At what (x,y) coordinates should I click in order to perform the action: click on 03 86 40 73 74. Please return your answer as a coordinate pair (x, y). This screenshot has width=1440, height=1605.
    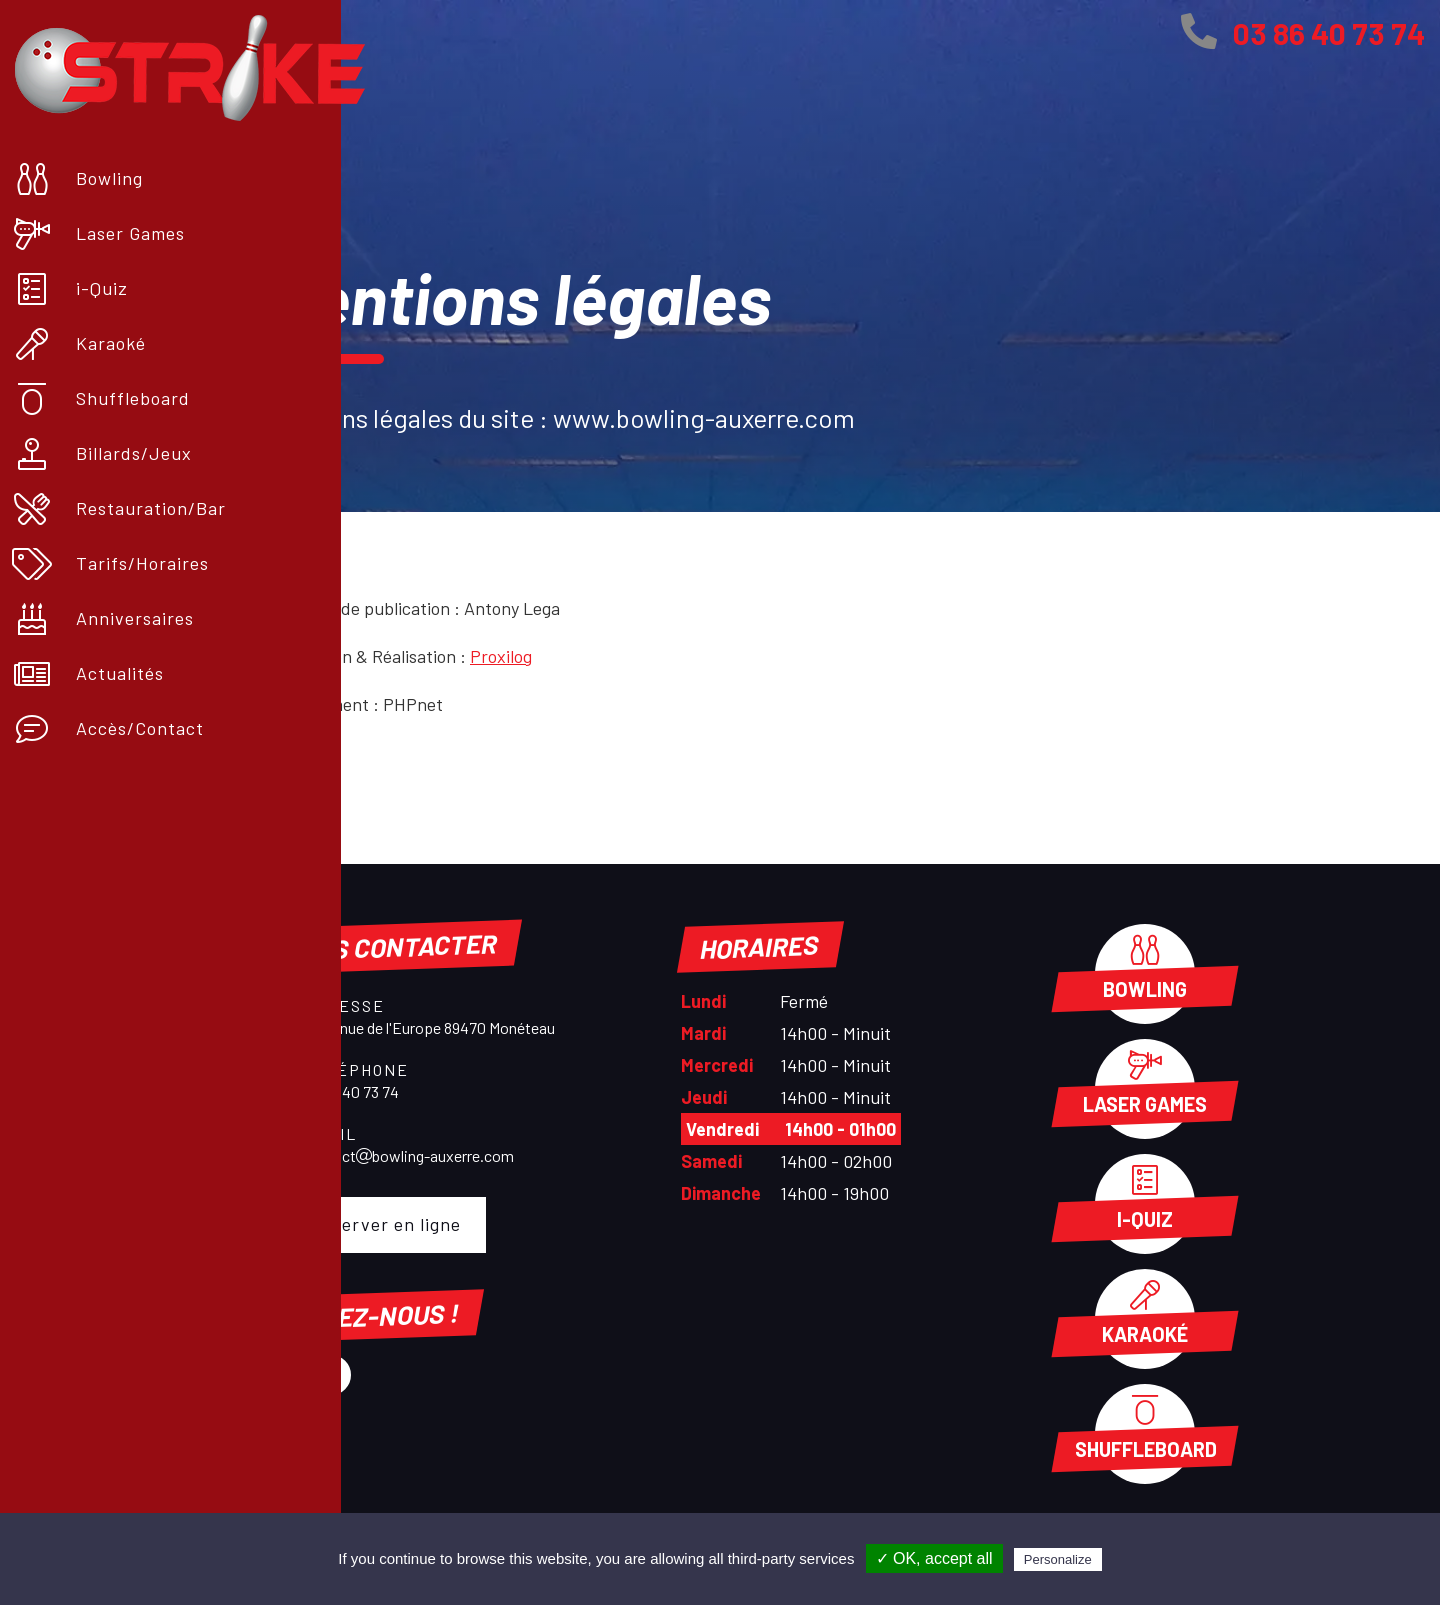
    Looking at the image, I should click on (1303, 33).